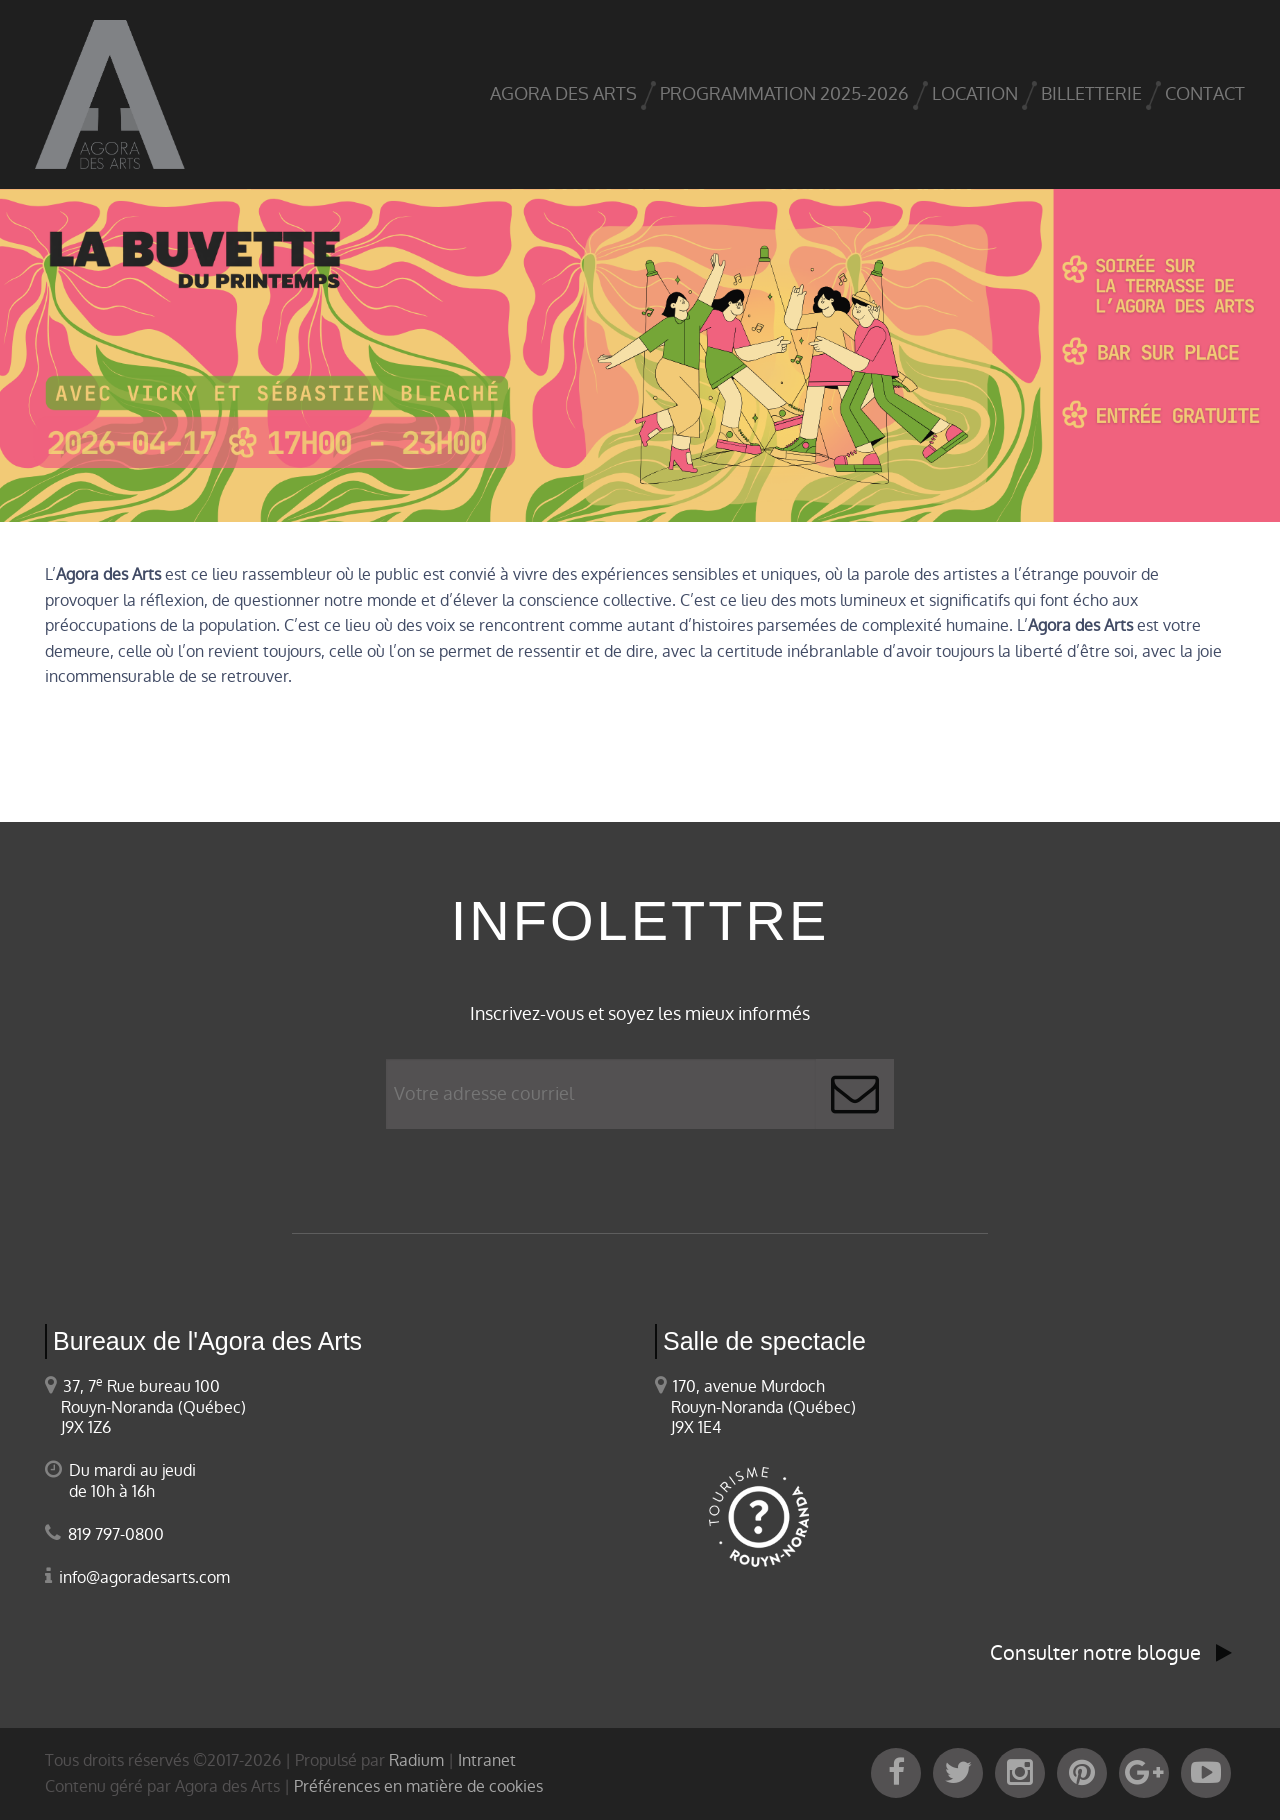 This screenshot has width=1280, height=1820. Describe the element at coordinates (1111, 1653) in the screenshot. I see `Consulter notre blogue` at that location.